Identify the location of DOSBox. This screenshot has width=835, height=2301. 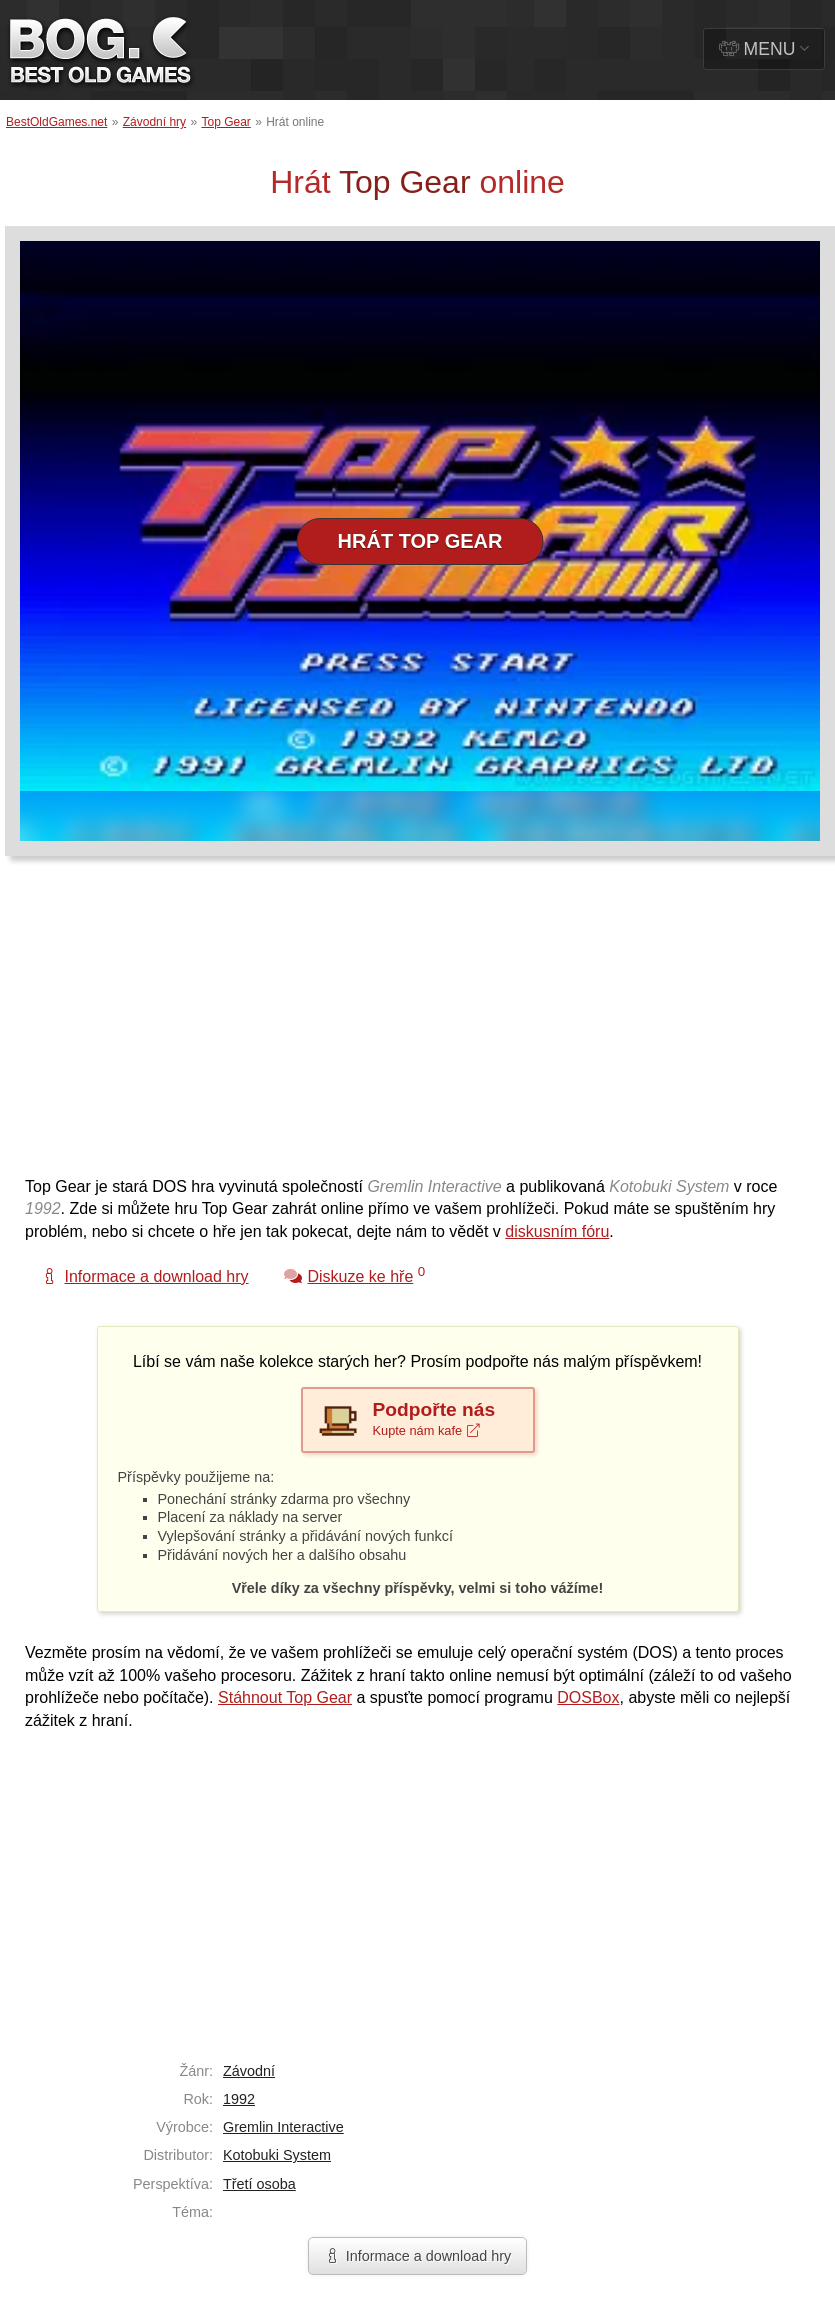
(588, 1697).